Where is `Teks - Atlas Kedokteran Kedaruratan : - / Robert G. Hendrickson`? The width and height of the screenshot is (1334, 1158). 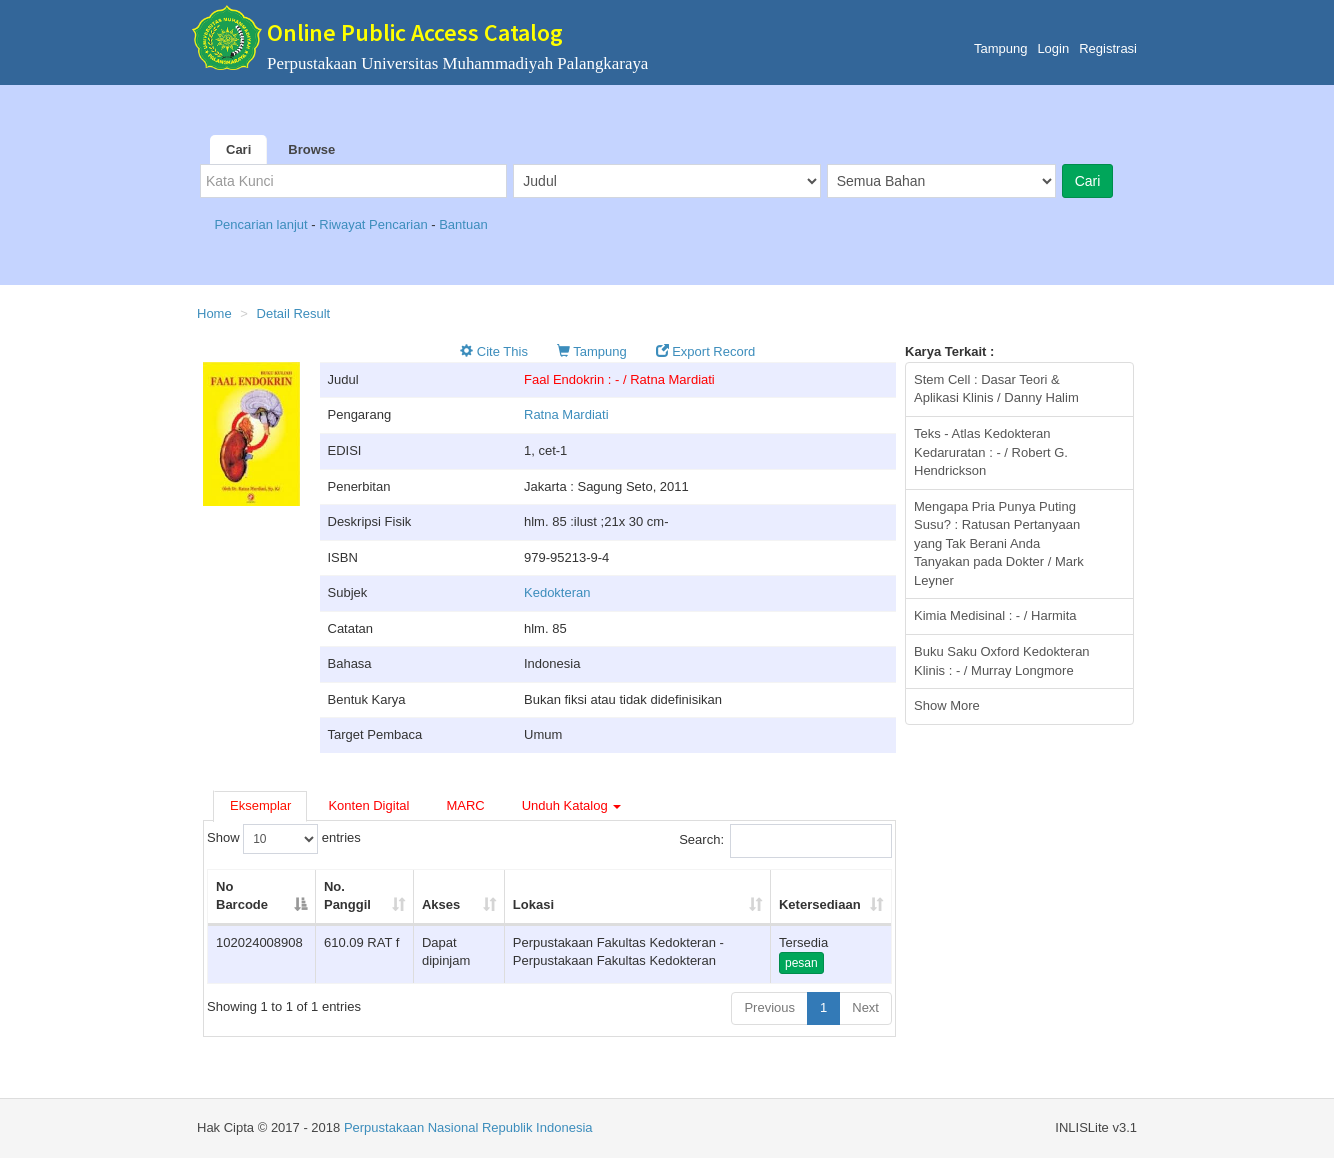 Teks - Atlas Kedokteran Kedaruratan : - / Robert G. Hendrickson is located at coordinates (991, 452).